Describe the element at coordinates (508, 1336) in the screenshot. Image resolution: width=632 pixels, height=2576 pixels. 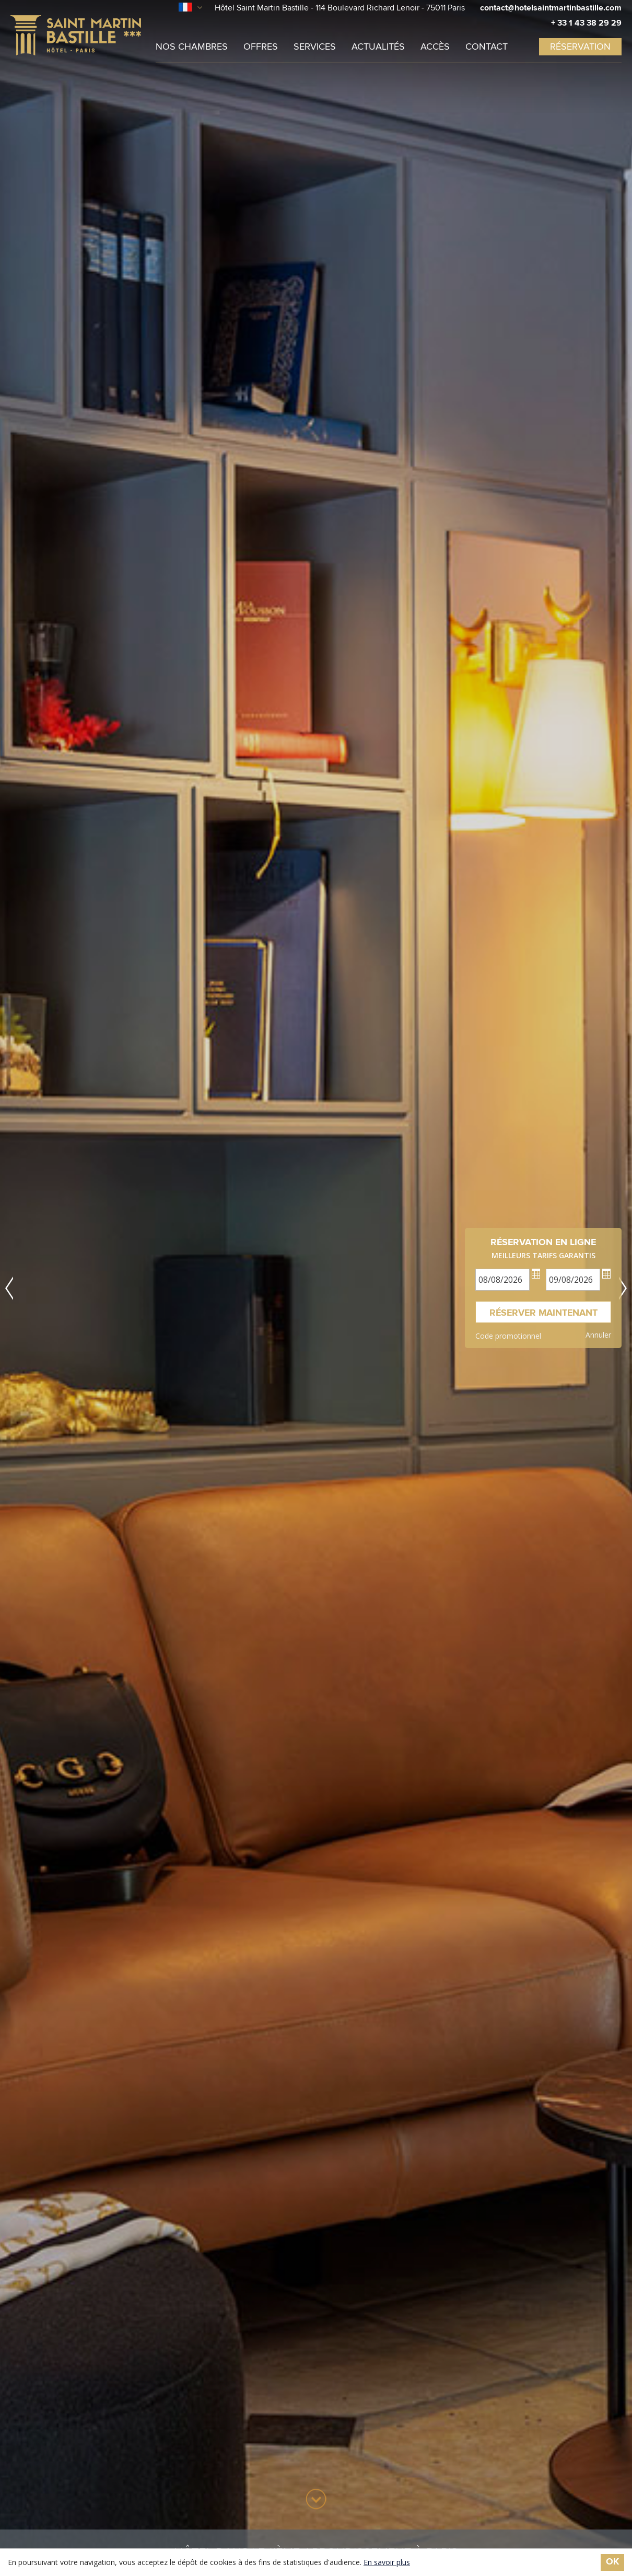
I see `Code promotionnel` at that location.